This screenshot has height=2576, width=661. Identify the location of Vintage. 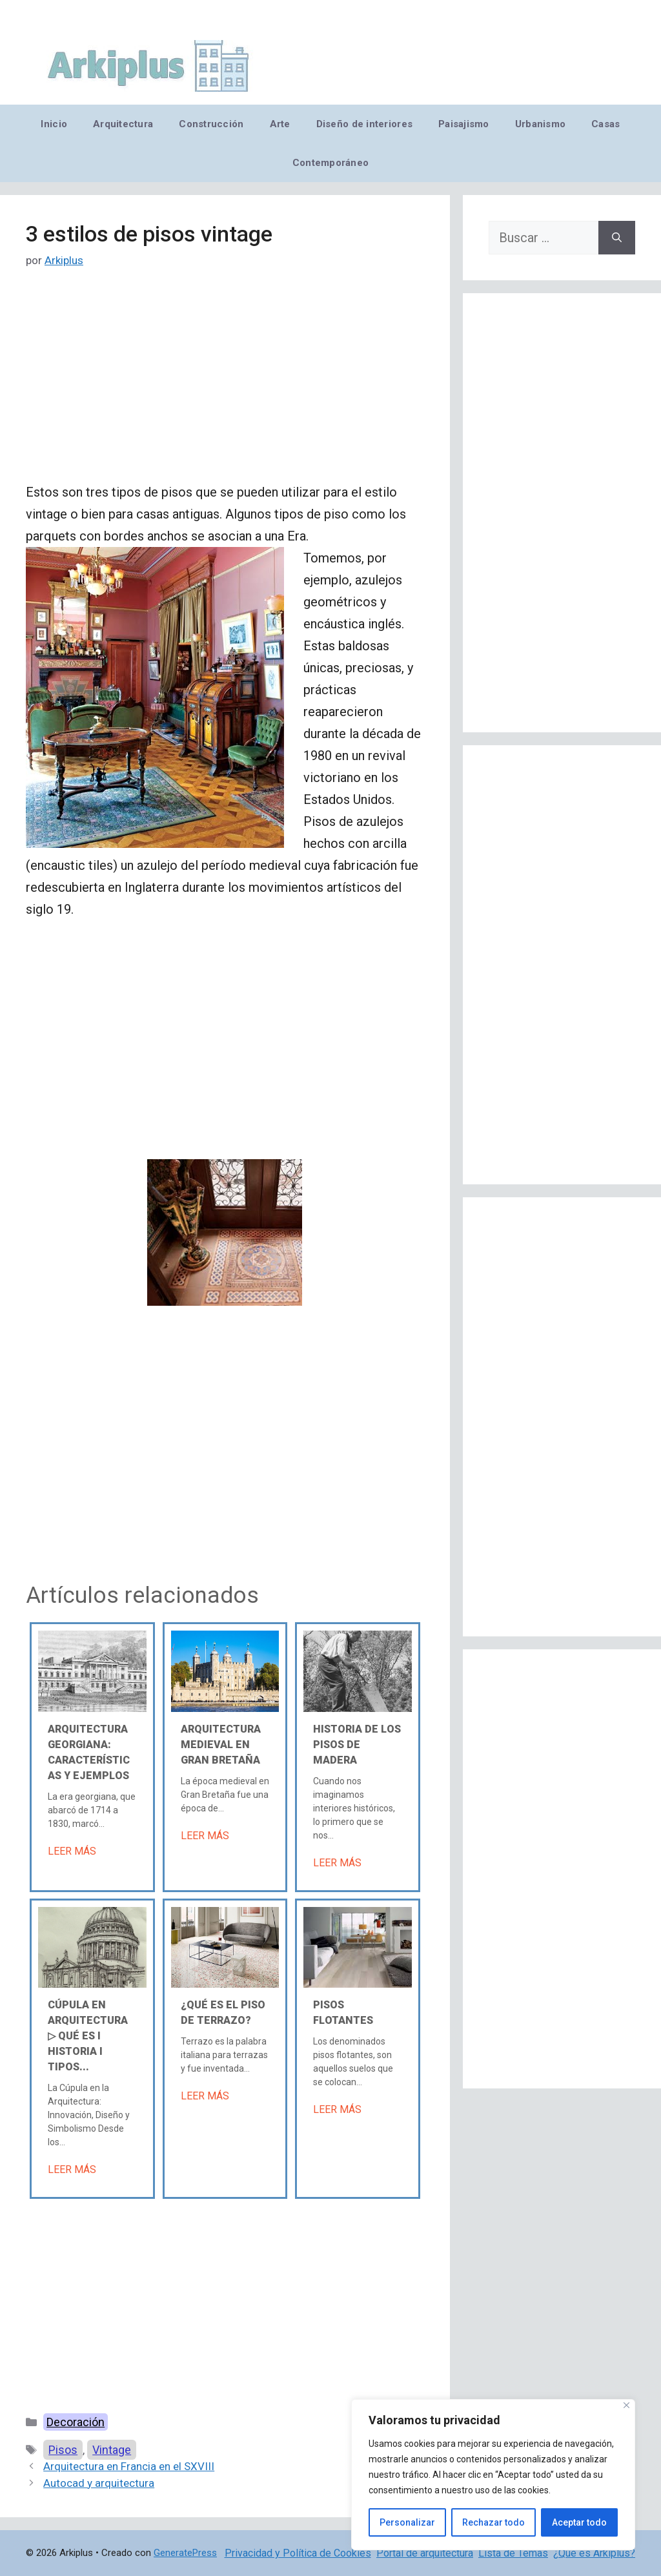
(111, 2450).